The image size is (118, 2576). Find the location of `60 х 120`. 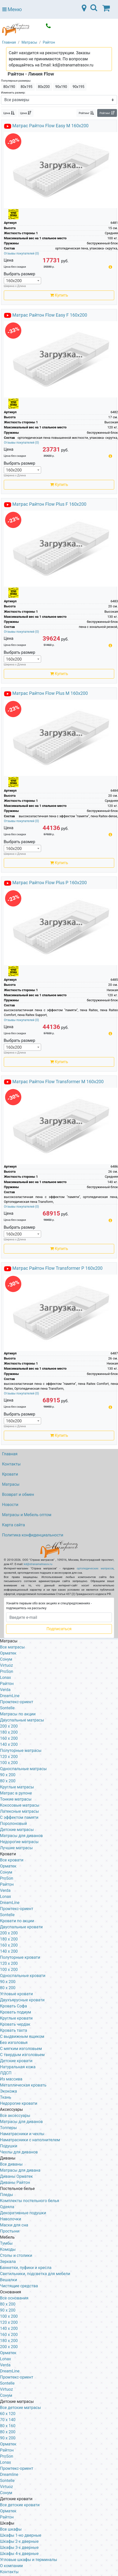

60 х 120 is located at coordinates (7, 2413).